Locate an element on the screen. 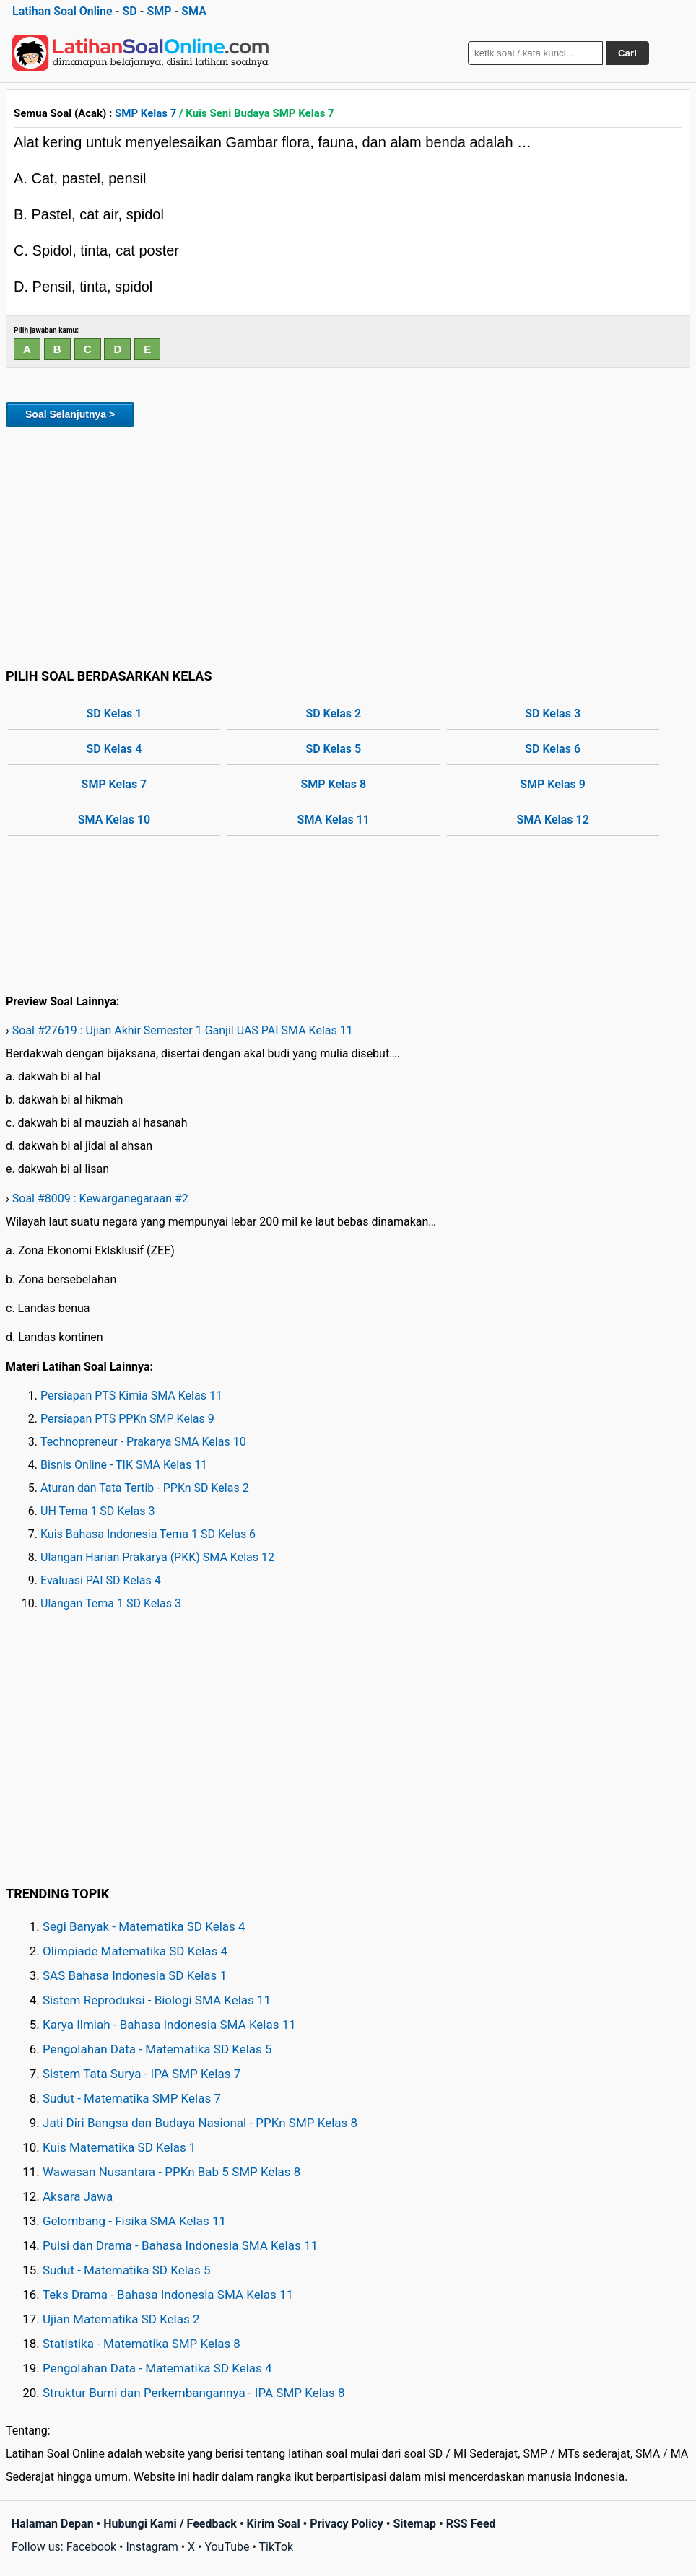  SD Kelas 6 is located at coordinates (552, 749).